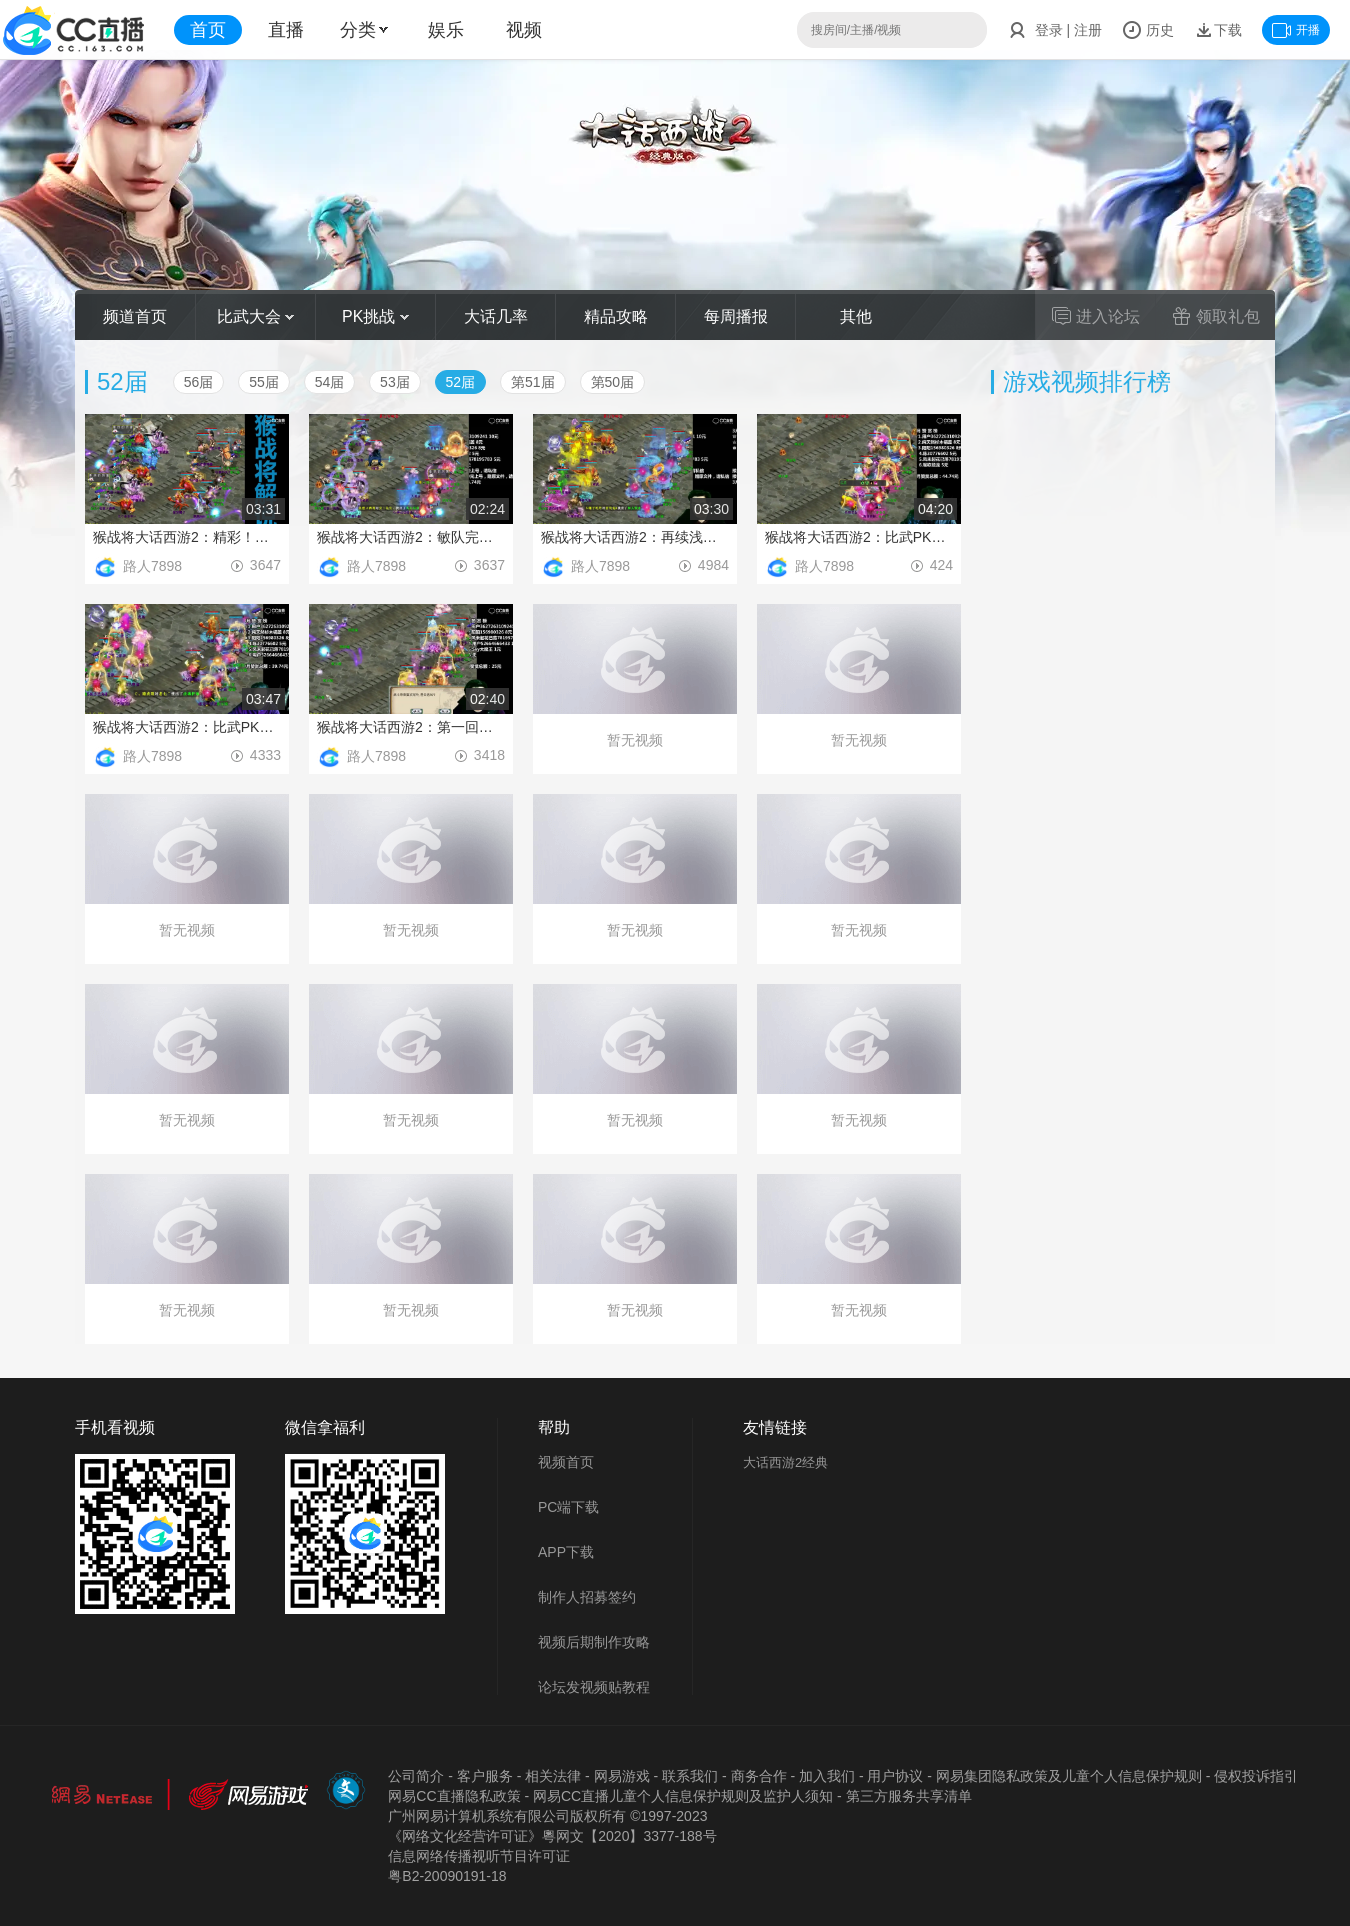 Image resolution: width=1350 pixels, height=1926 pixels. What do you see at coordinates (909, 1796) in the screenshot?
I see `第三方服务共享清单` at bounding box center [909, 1796].